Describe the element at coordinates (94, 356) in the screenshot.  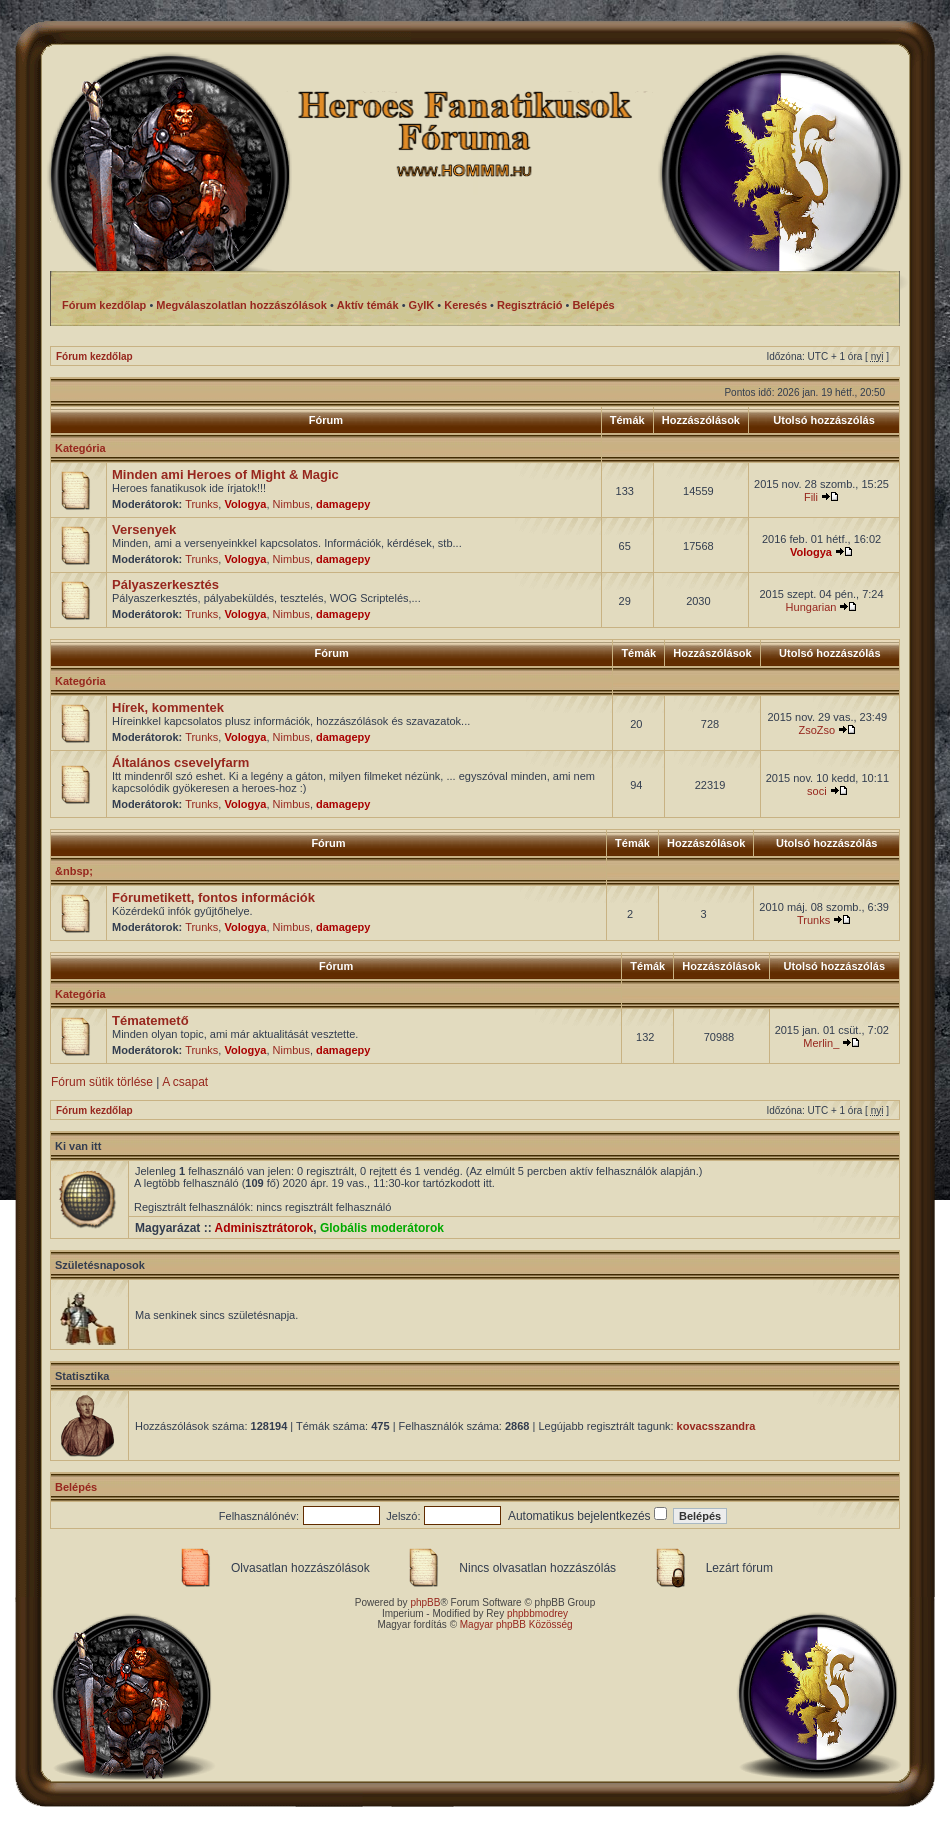
I see `Fórum kezdőlap` at that location.